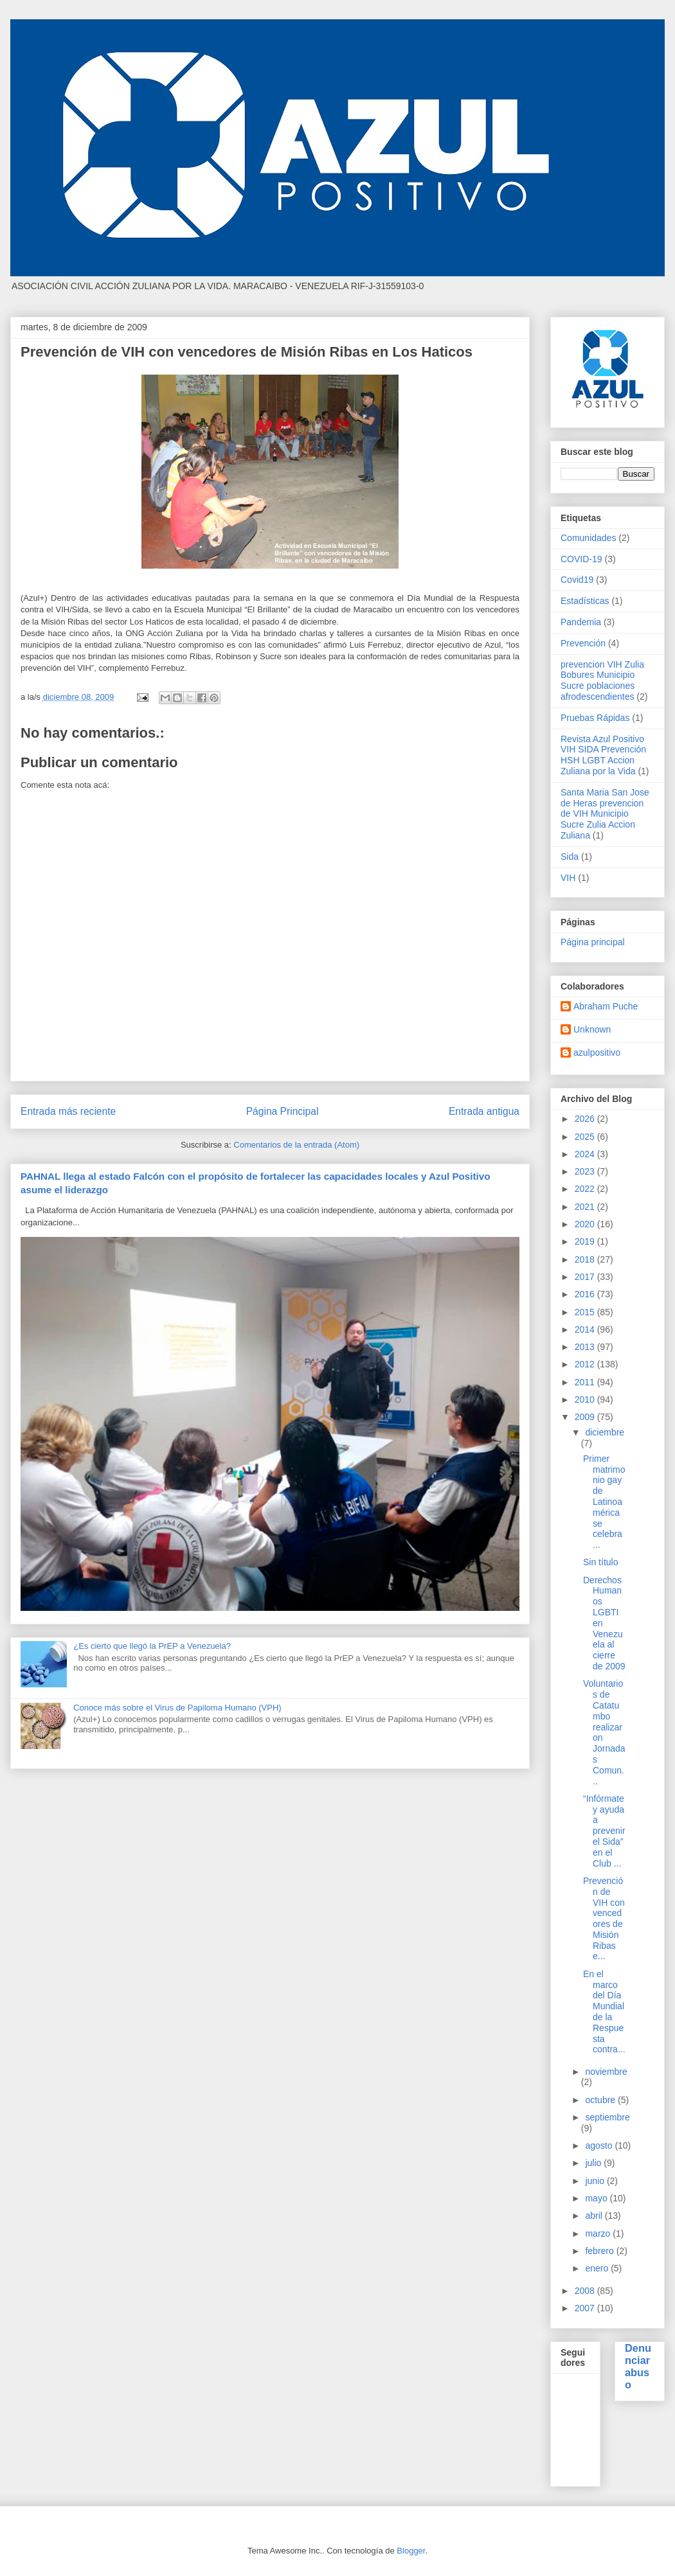 The height and width of the screenshot is (2576, 675). What do you see at coordinates (577, 579) in the screenshot?
I see `Covid19` at bounding box center [577, 579].